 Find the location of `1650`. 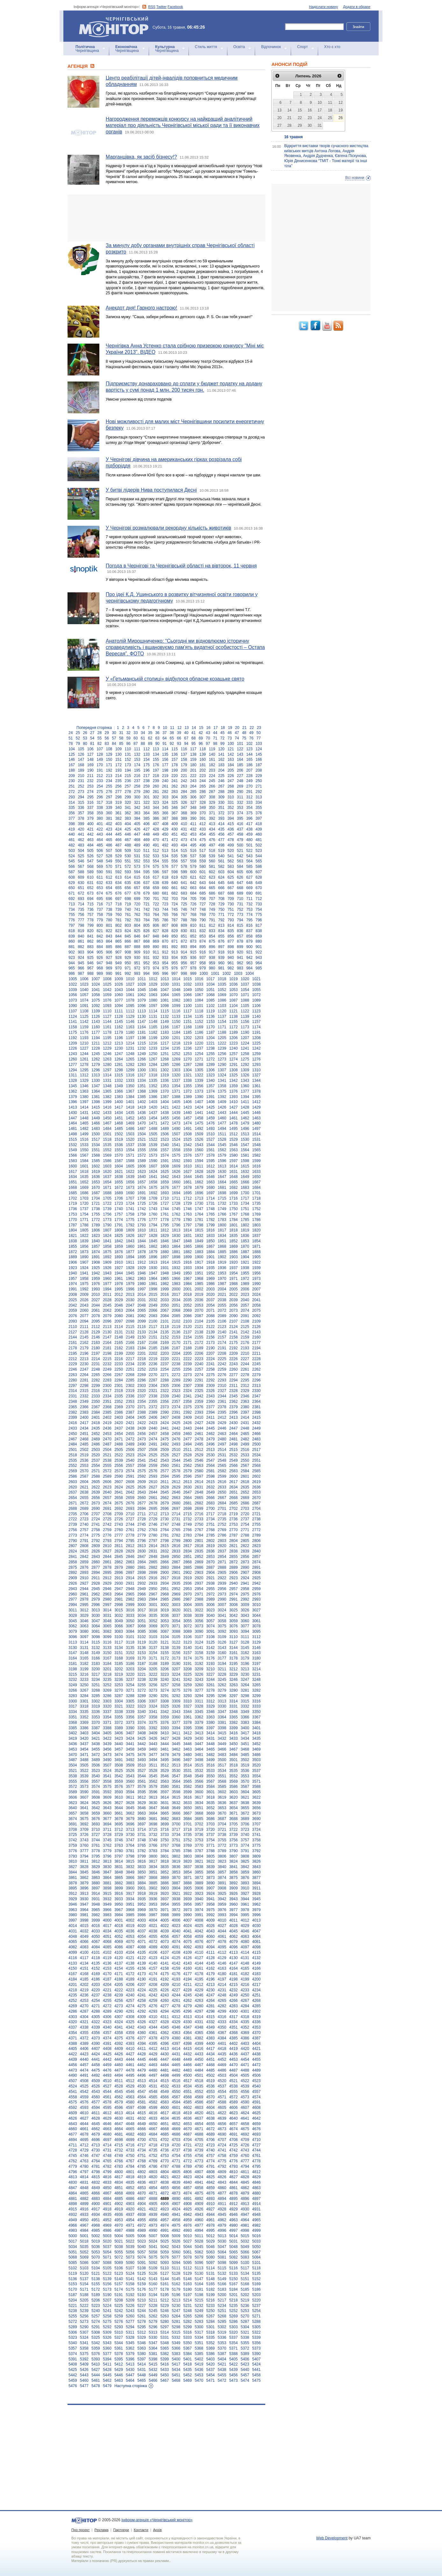

1650 is located at coordinates (256, 1176).